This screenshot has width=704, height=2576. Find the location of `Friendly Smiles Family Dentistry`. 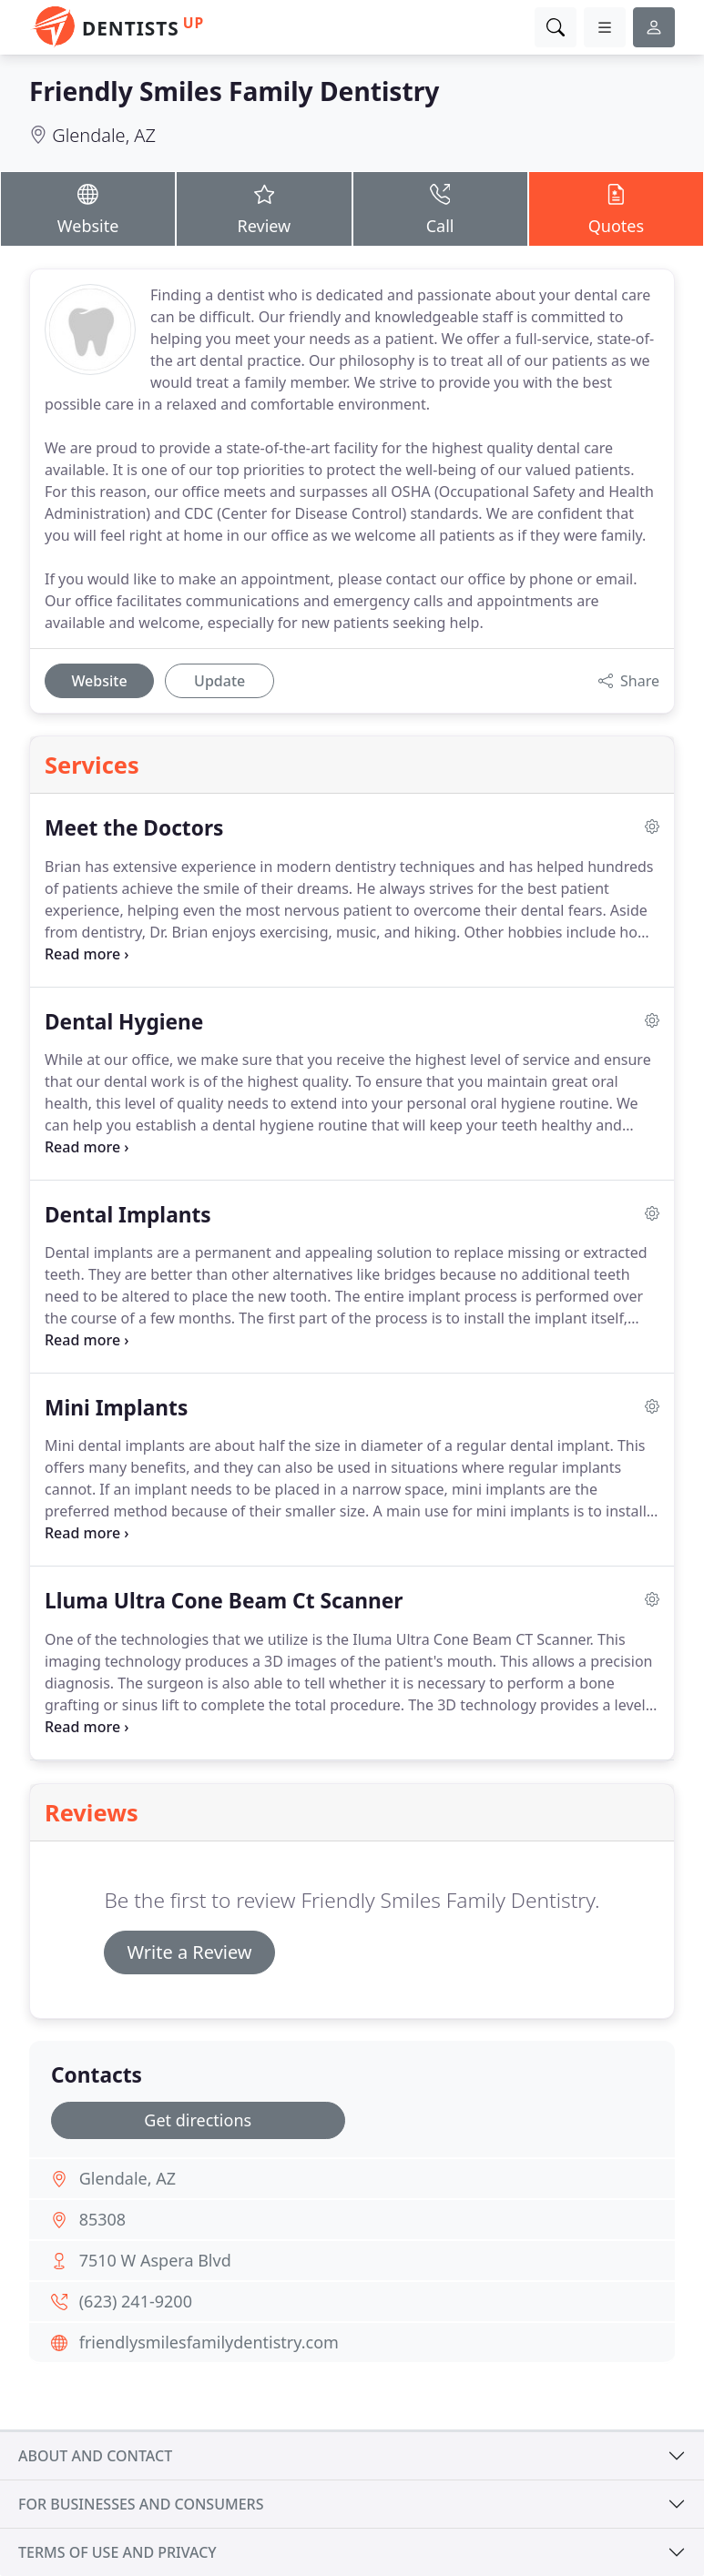

Friendly Smiles Family Dentistry is located at coordinates (234, 91).